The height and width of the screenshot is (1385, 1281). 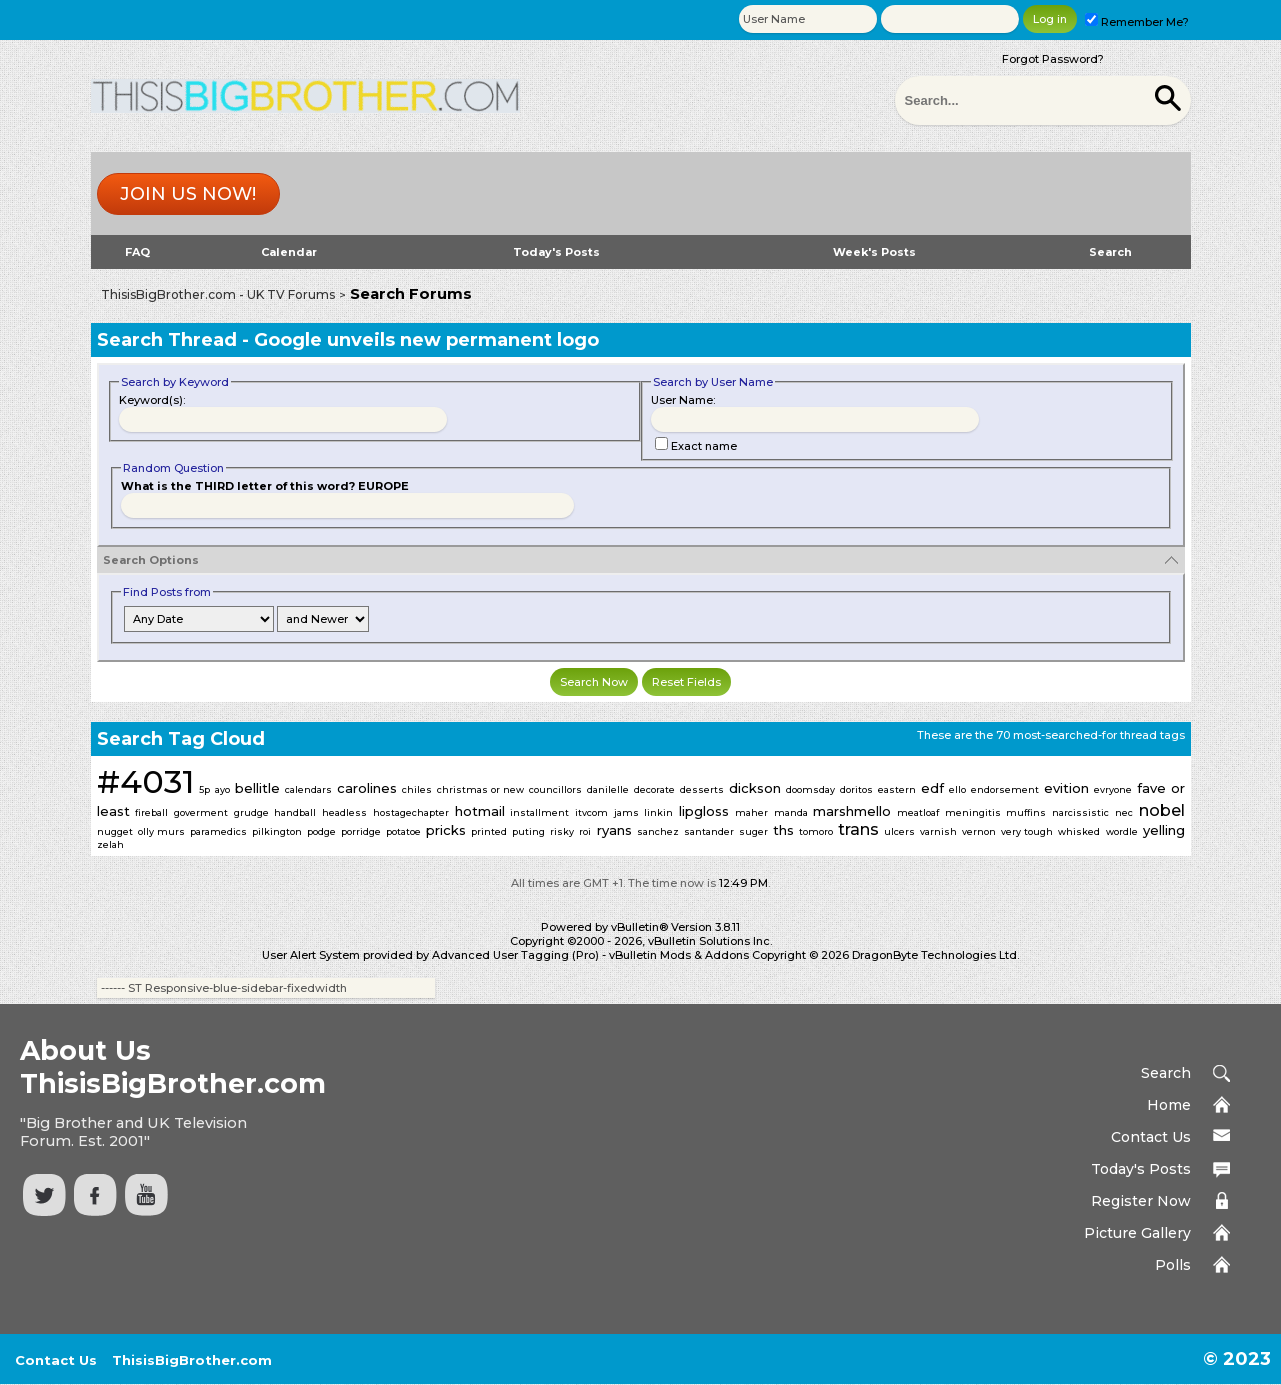 What do you see at coordinates (614, 830) in the screenshot?
I see `ryans` at bounding box center [614, 830].